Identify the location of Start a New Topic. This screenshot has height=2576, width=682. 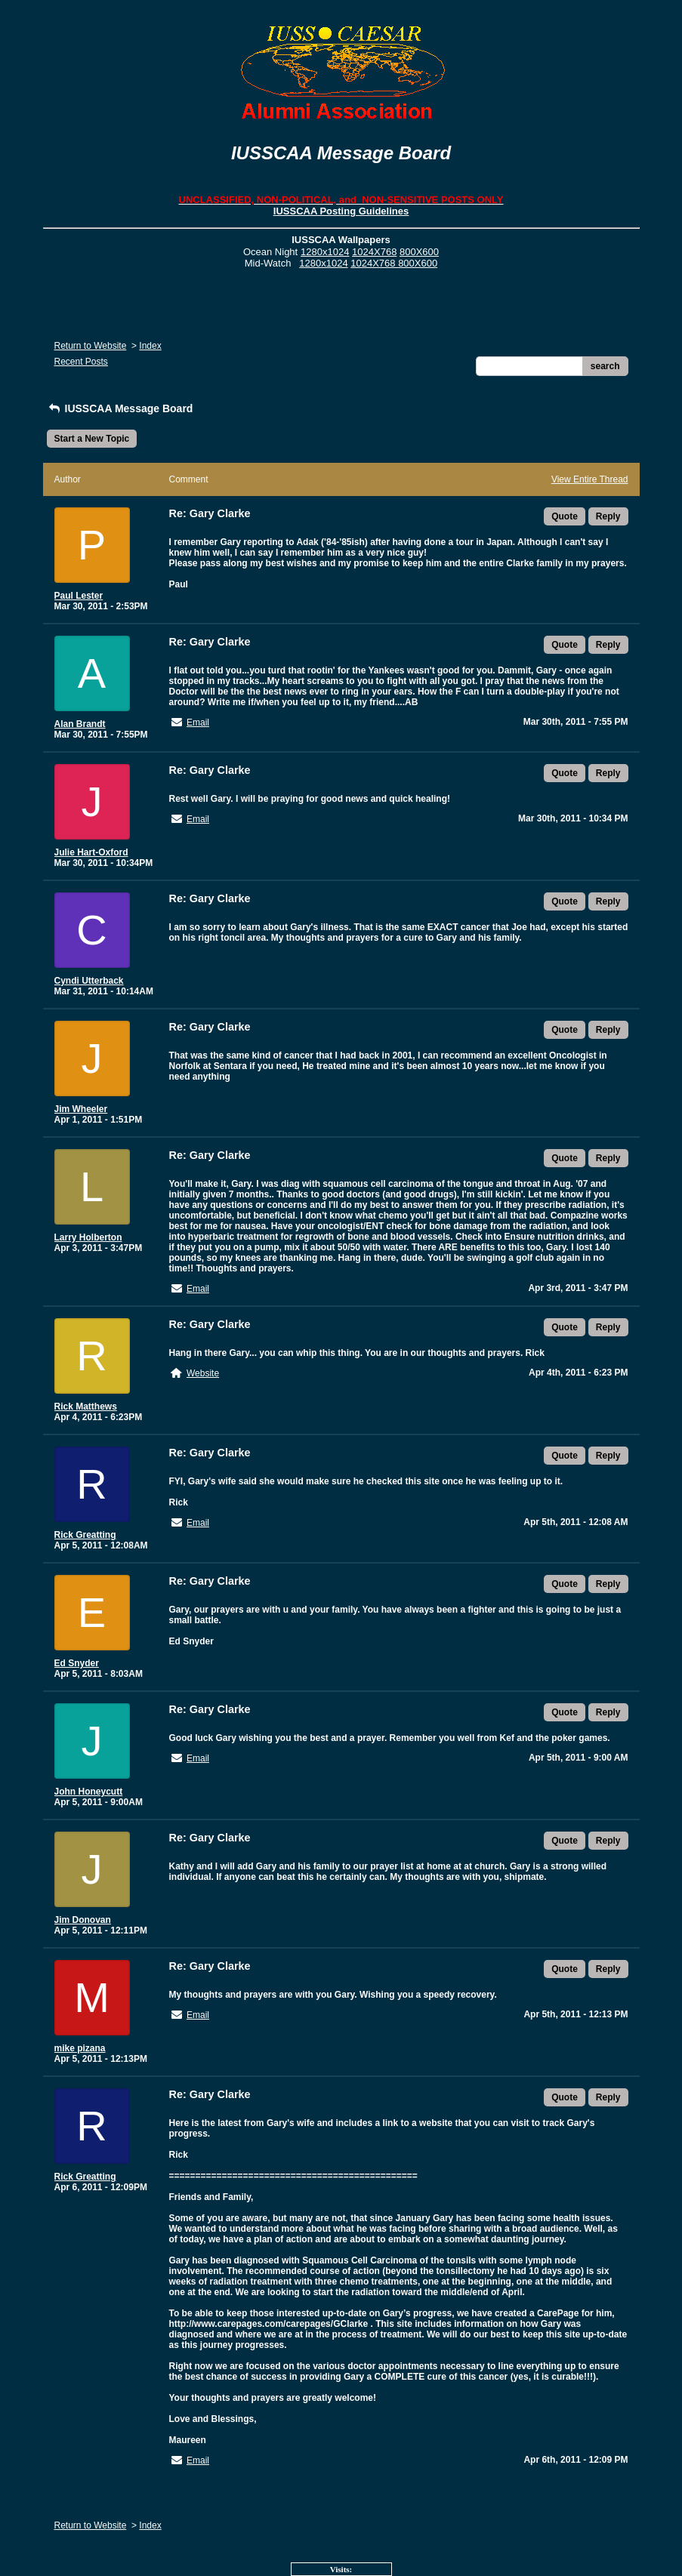
(92, 438).